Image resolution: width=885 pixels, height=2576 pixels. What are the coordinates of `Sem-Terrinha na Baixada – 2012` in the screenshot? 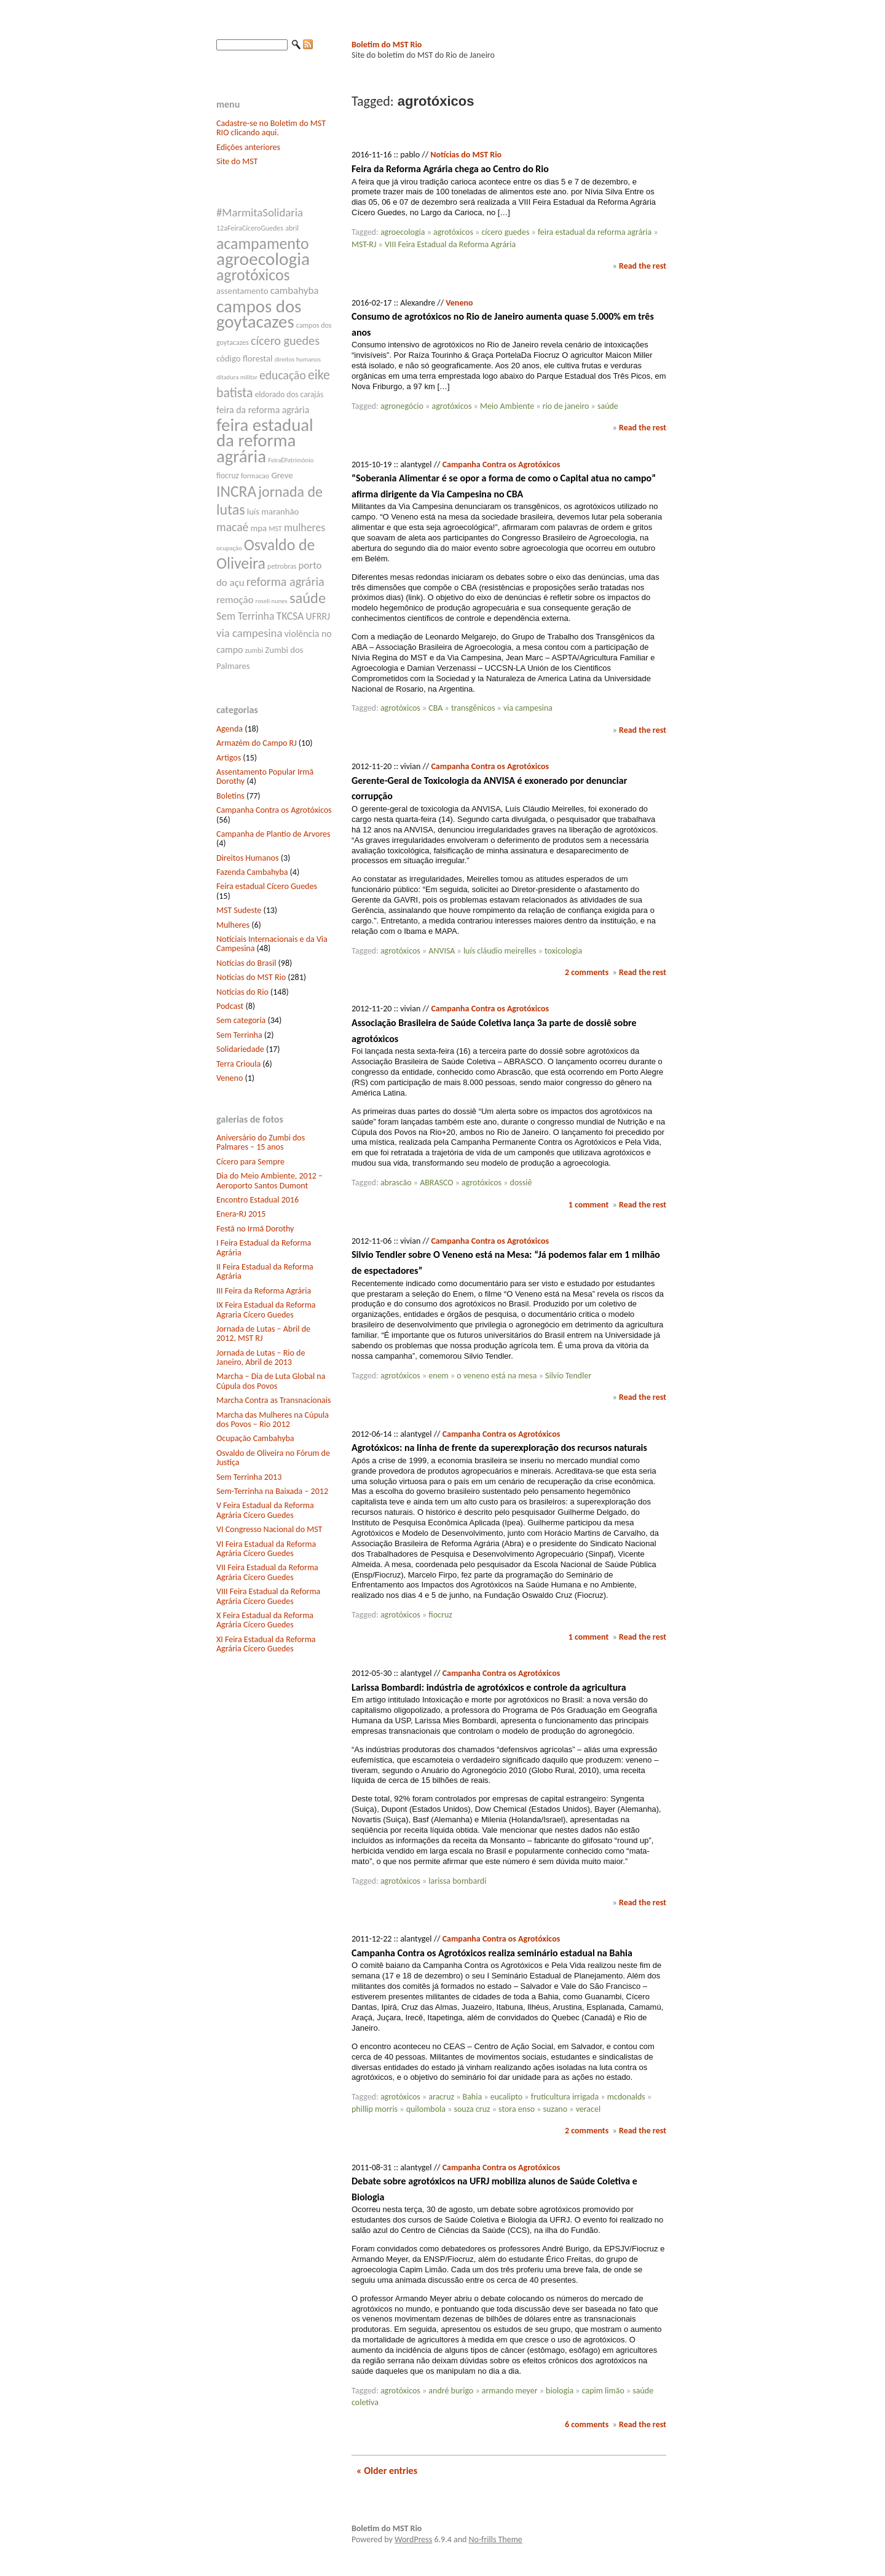 It's located at (272, 1491).